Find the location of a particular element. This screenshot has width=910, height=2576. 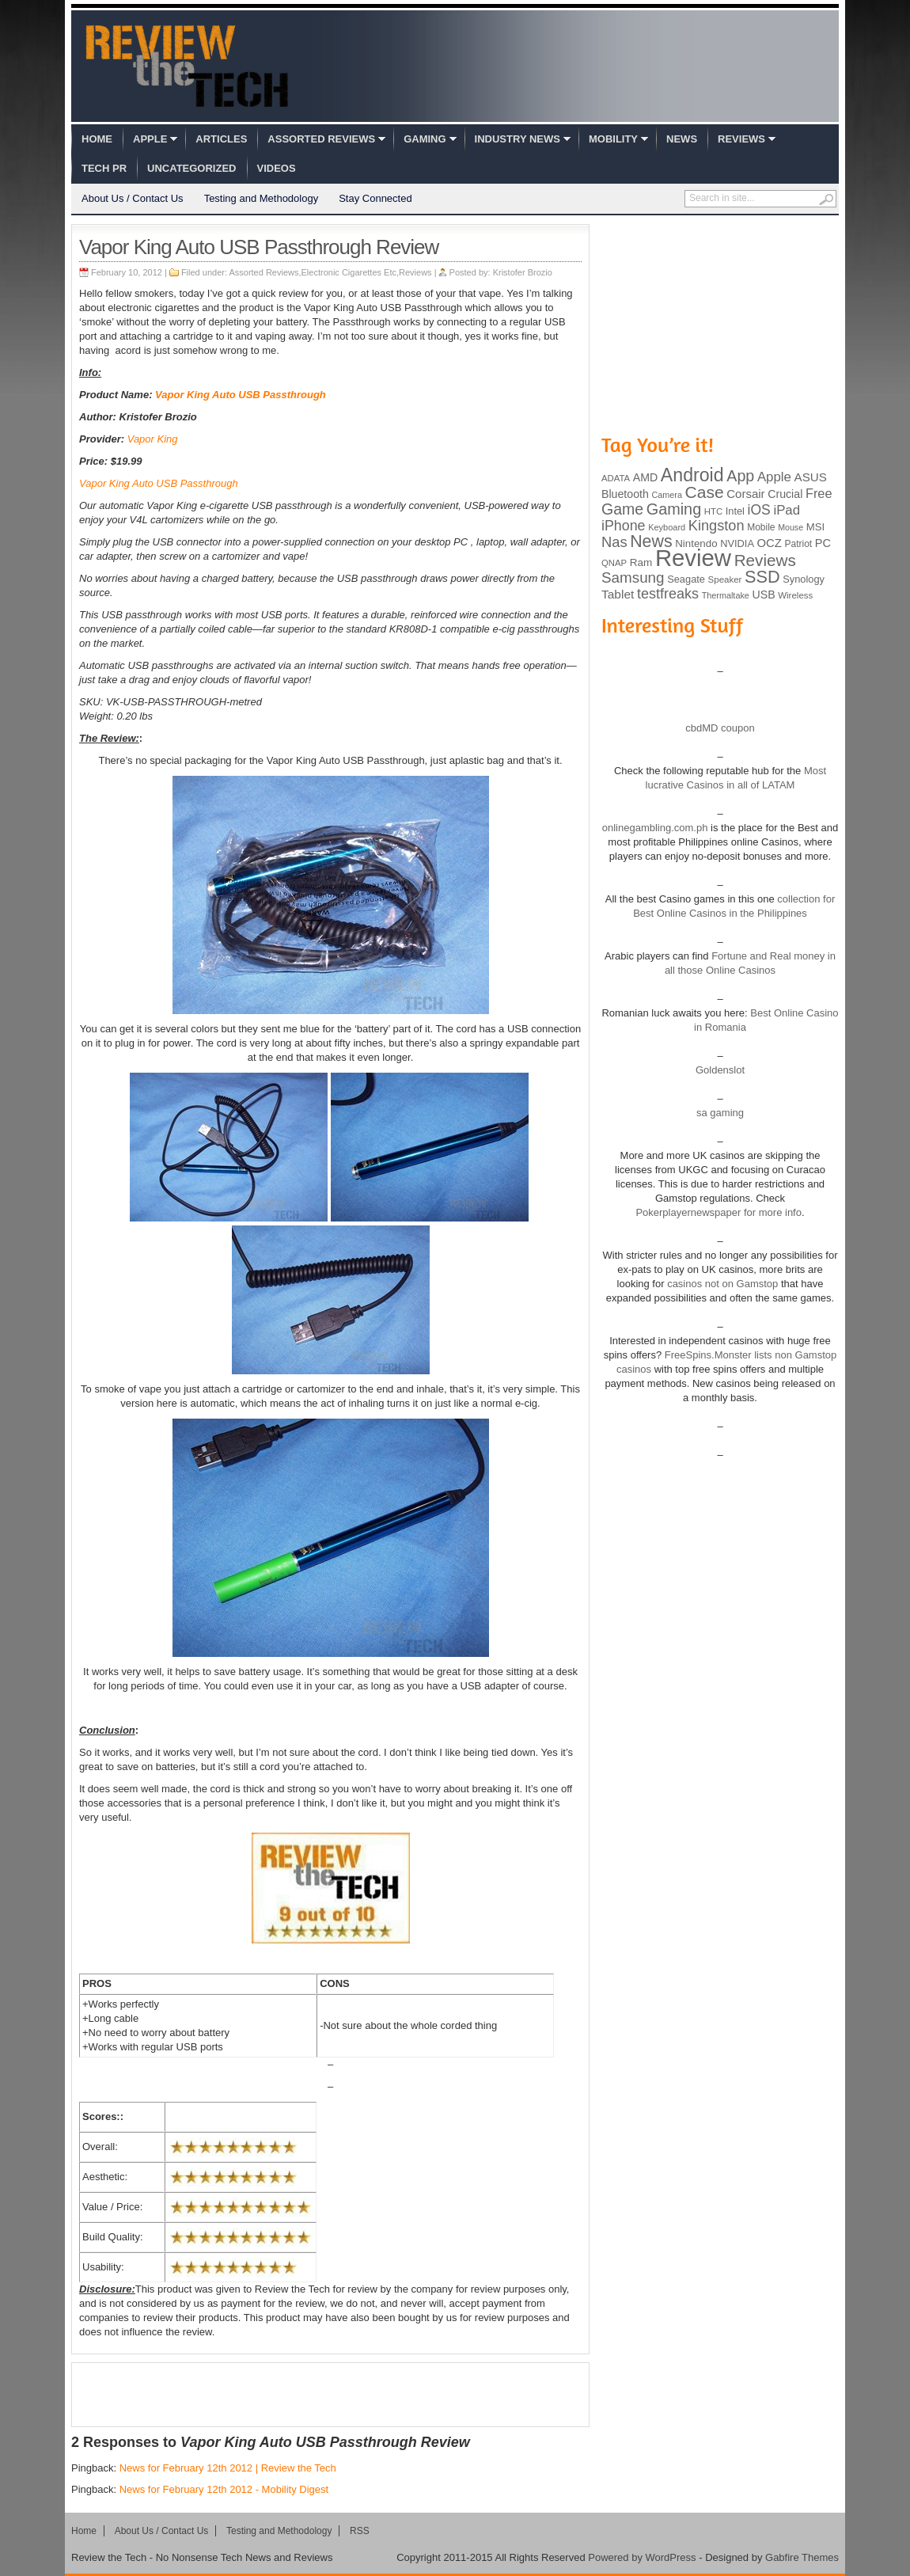

Tech PR is located at coordinates (104, 168).